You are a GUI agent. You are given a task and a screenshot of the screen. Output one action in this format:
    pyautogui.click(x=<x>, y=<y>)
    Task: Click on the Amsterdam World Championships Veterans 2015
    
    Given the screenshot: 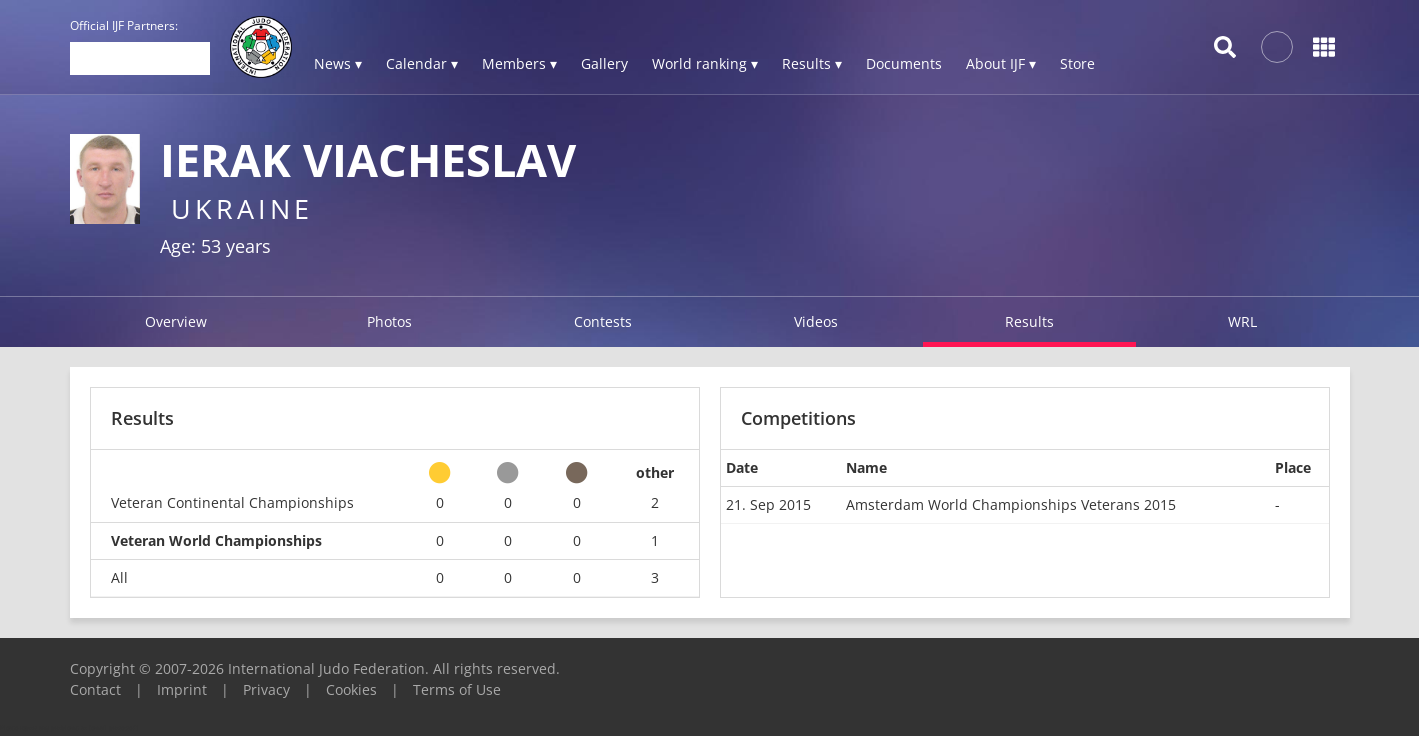 What is the action you would take?
    pyautogui.click(x=1011, y=504)
    